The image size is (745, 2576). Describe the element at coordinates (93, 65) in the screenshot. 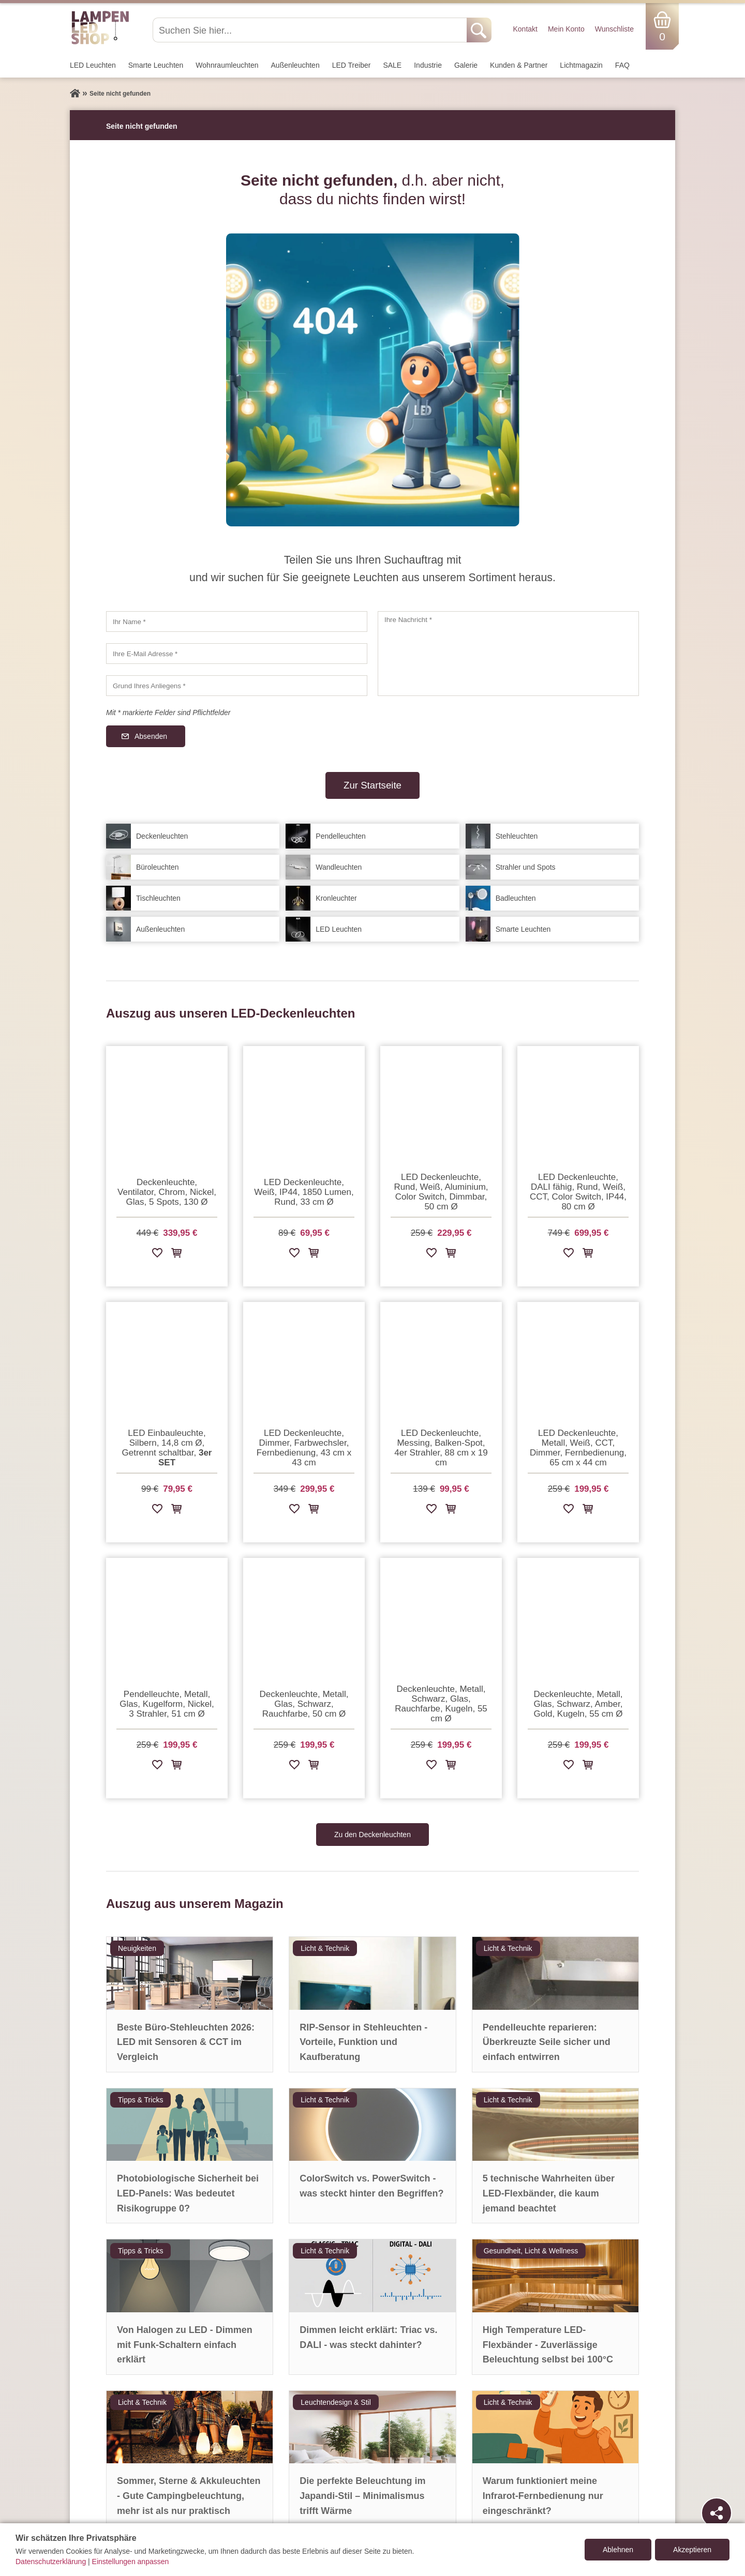

I see `LED Leuchten` at that location.